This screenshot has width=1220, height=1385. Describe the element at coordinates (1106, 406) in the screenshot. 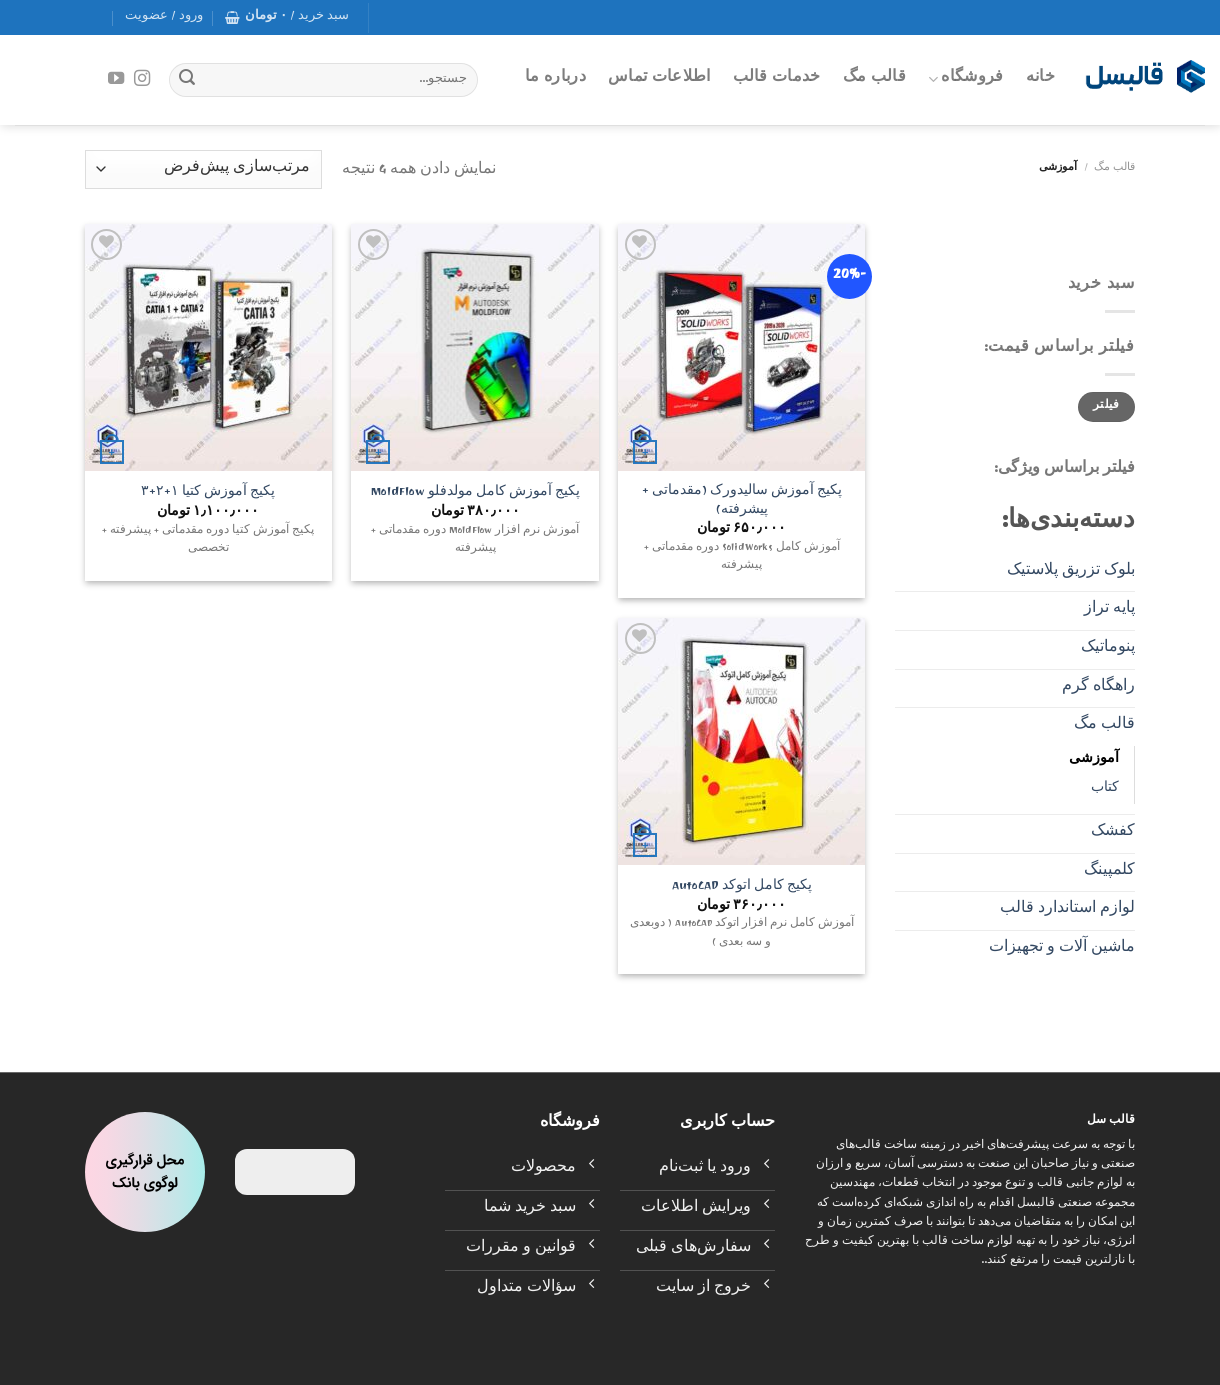

I see `فیلتر` at that location.